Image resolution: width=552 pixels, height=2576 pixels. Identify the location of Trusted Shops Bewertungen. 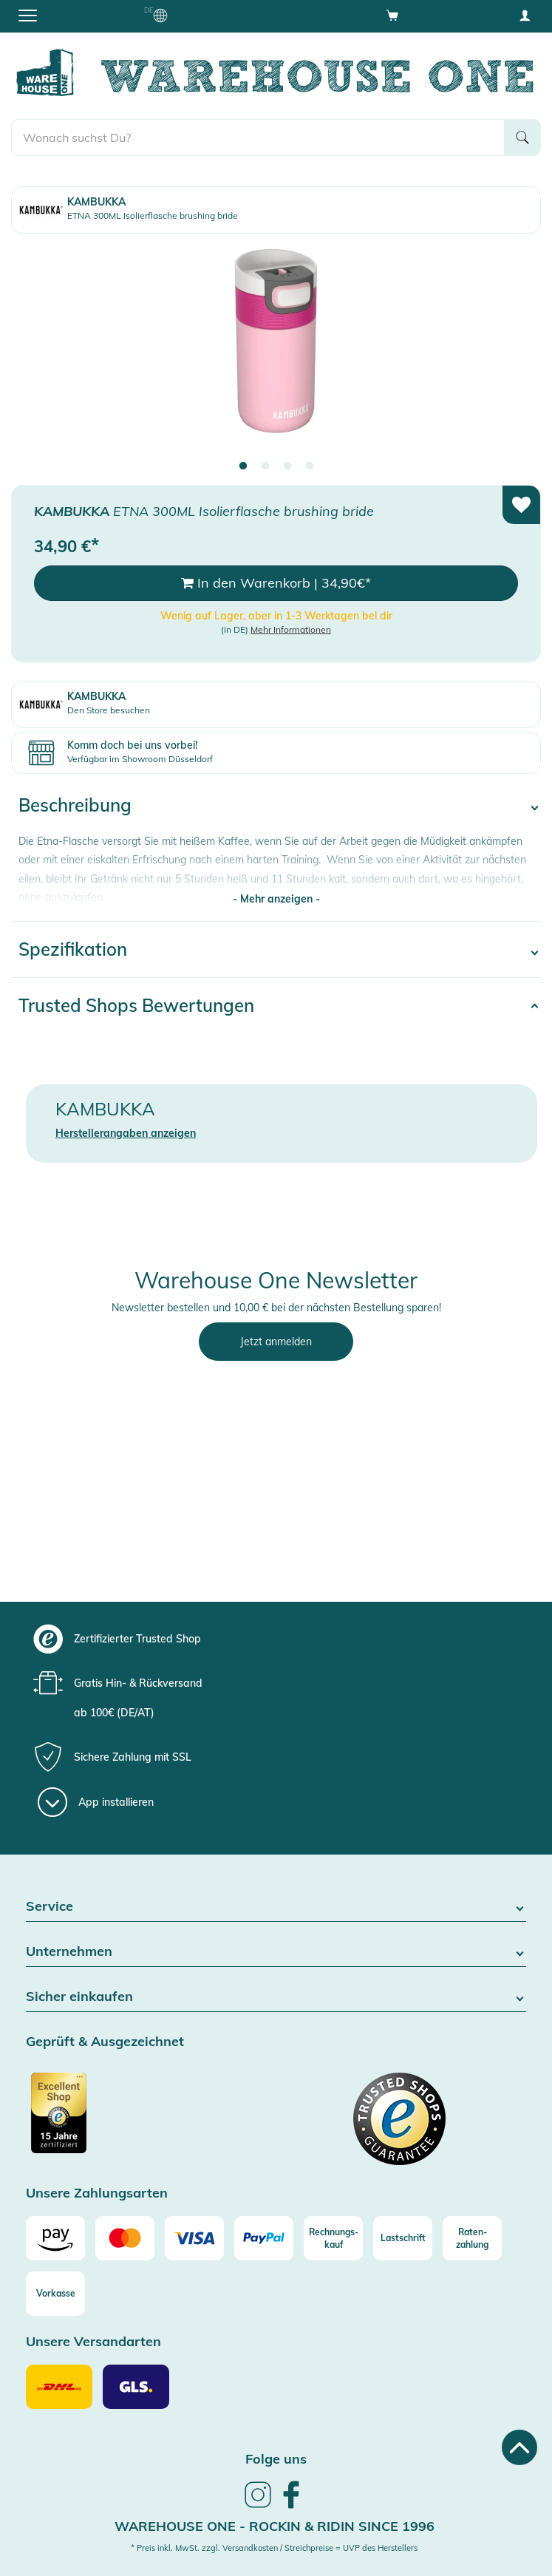
(136, 1005).